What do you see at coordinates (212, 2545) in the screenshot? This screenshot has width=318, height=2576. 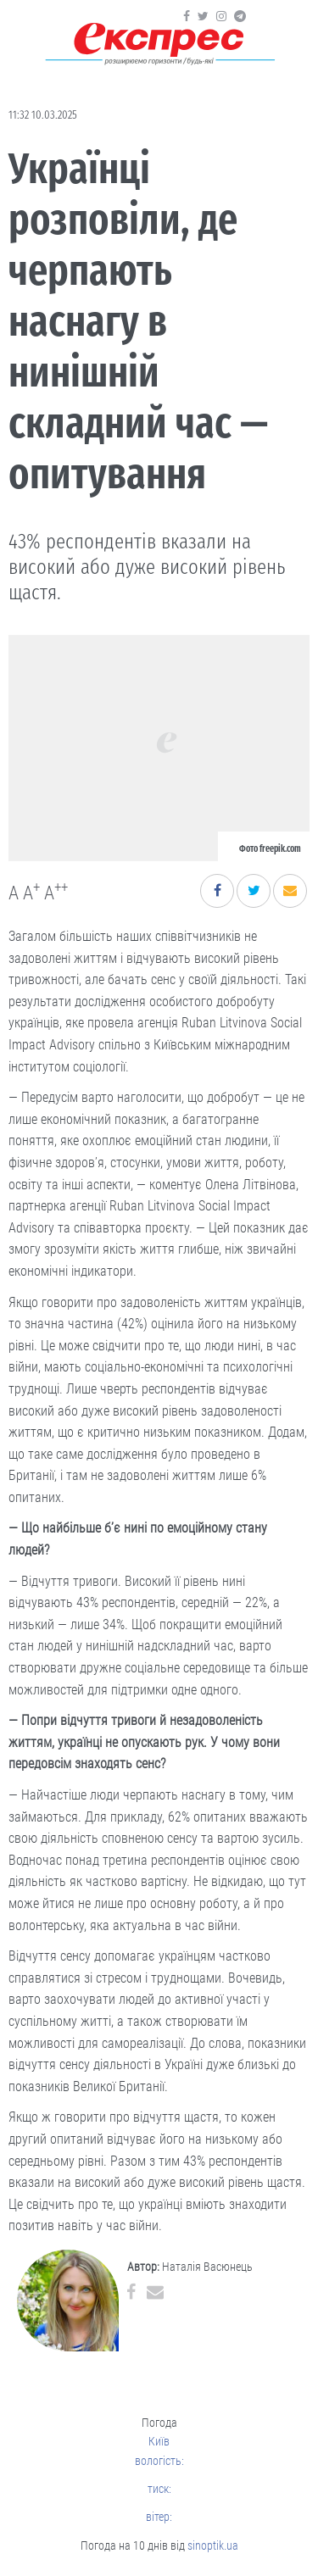 I see `sinoptik.ua` at bounding box center [212, 2545].